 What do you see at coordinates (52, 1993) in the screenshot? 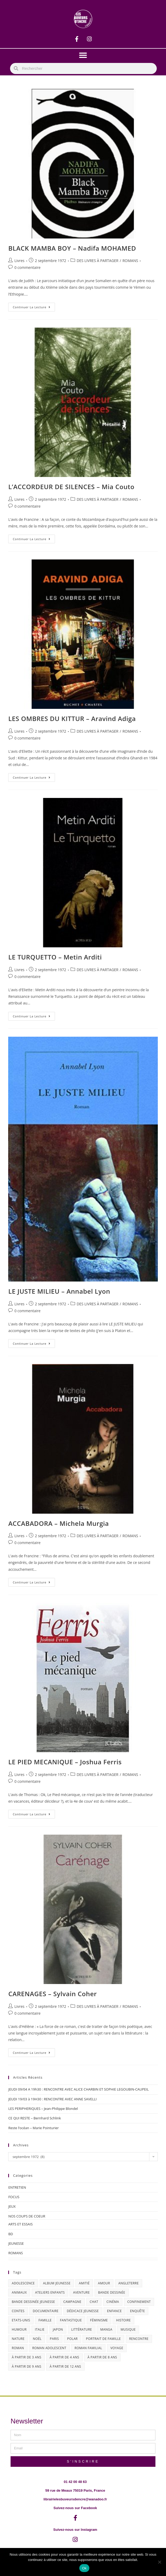
I see `CARENAGES – Sylvain Coher` at bounding box center [52, 1993].